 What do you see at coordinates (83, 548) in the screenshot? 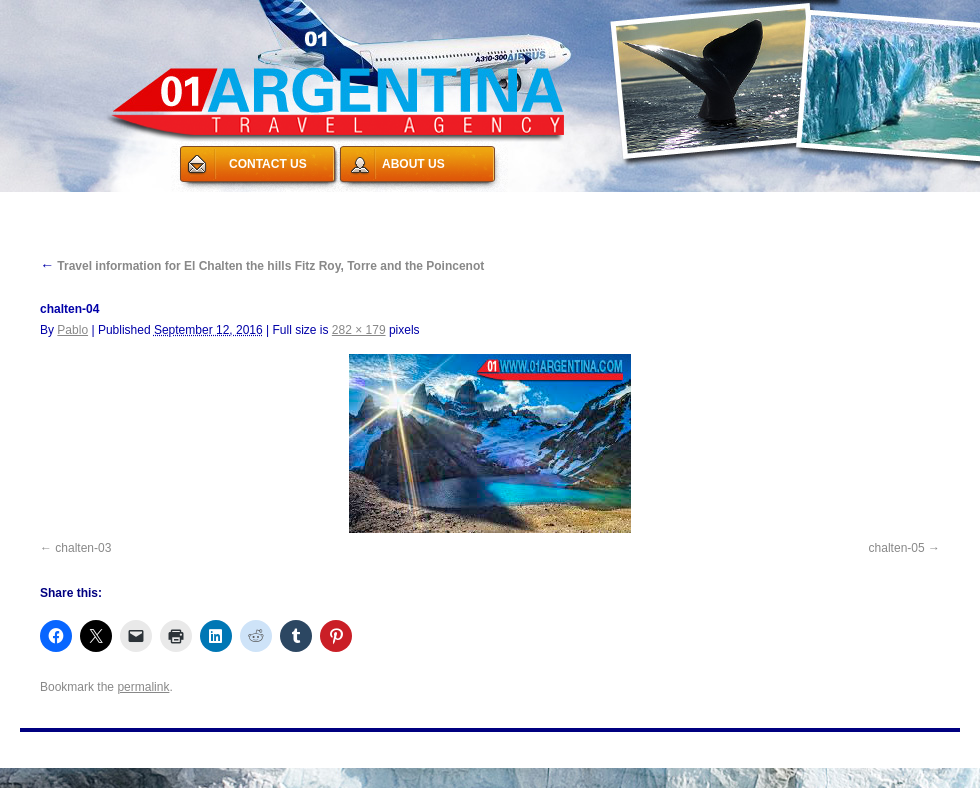
I see `chalten-03` at bounding box center [83, 548].